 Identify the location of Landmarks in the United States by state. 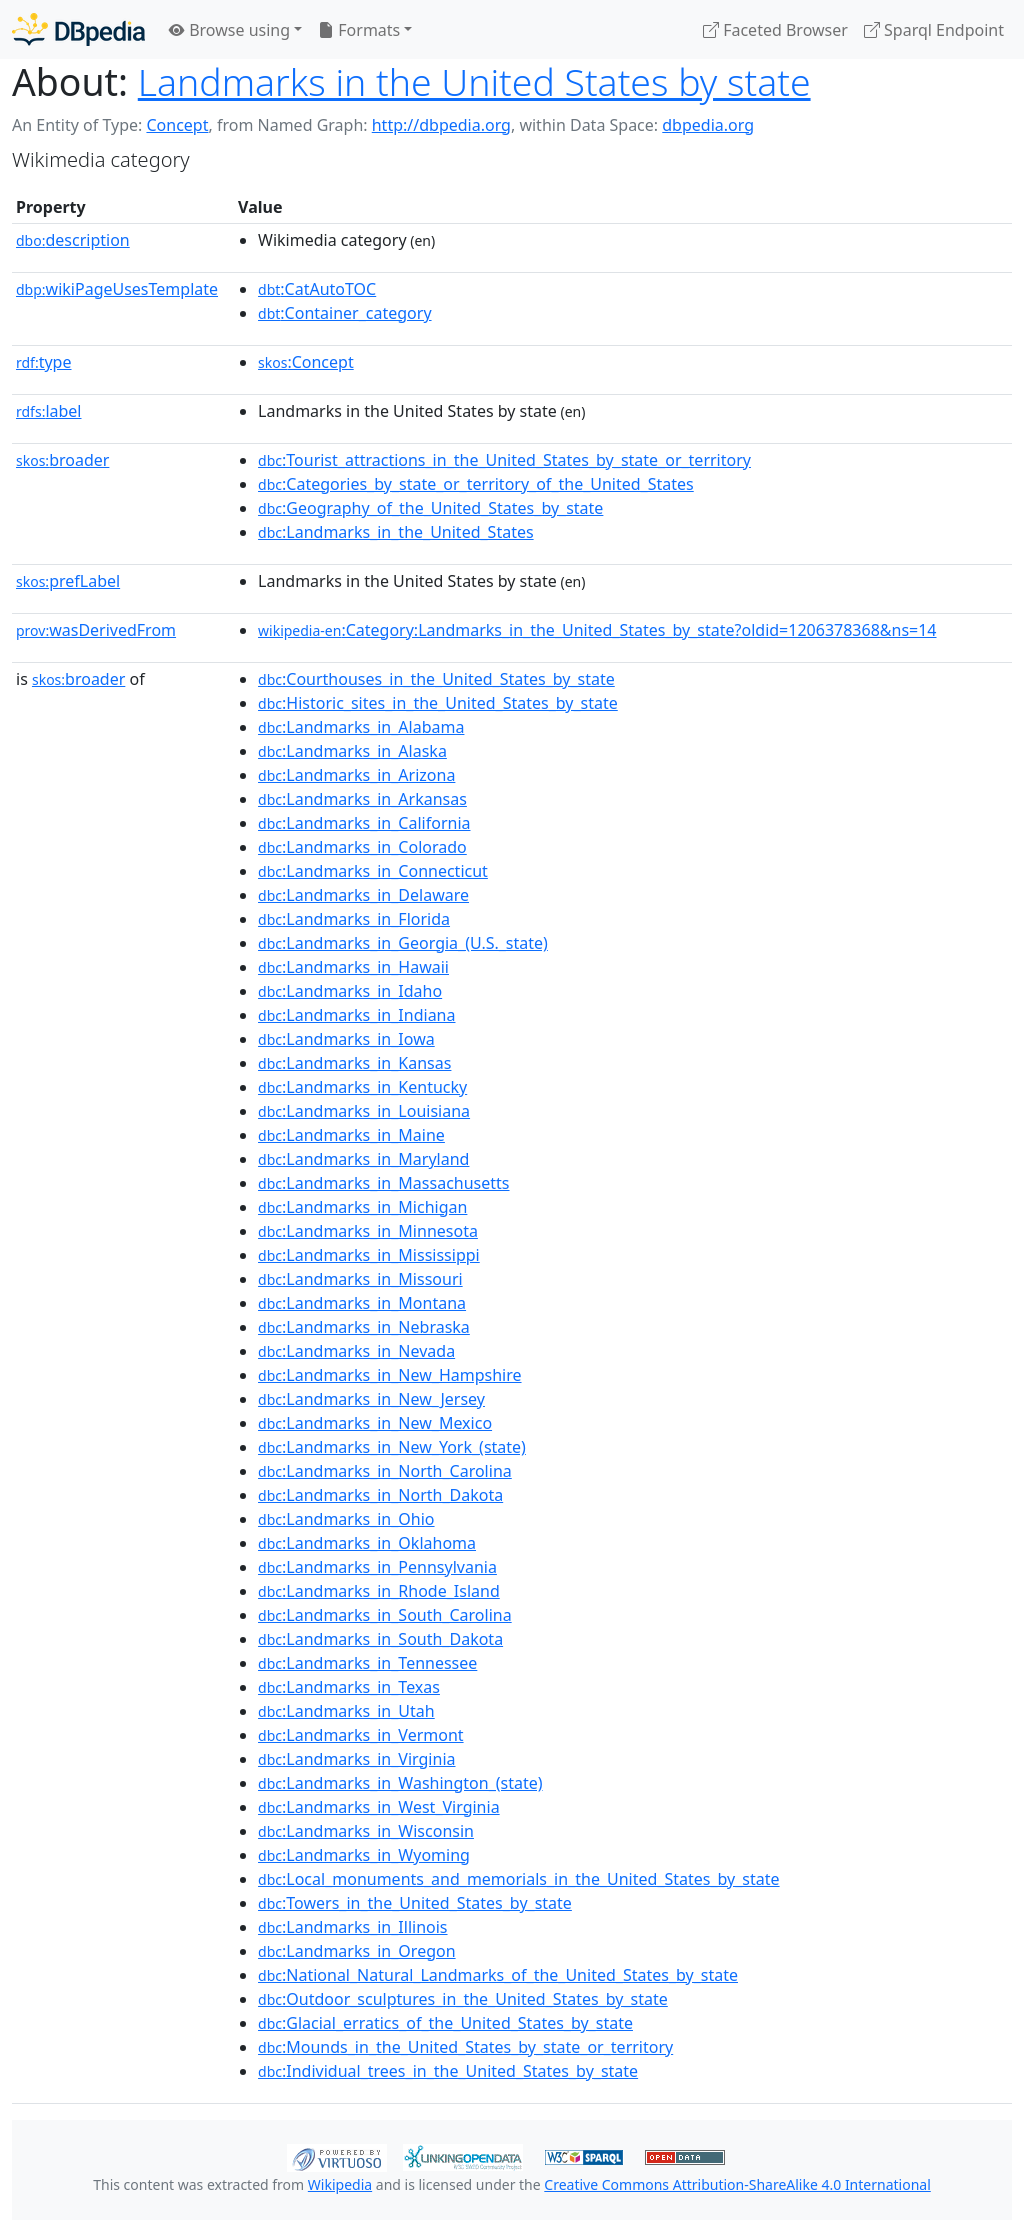
(474, 81).